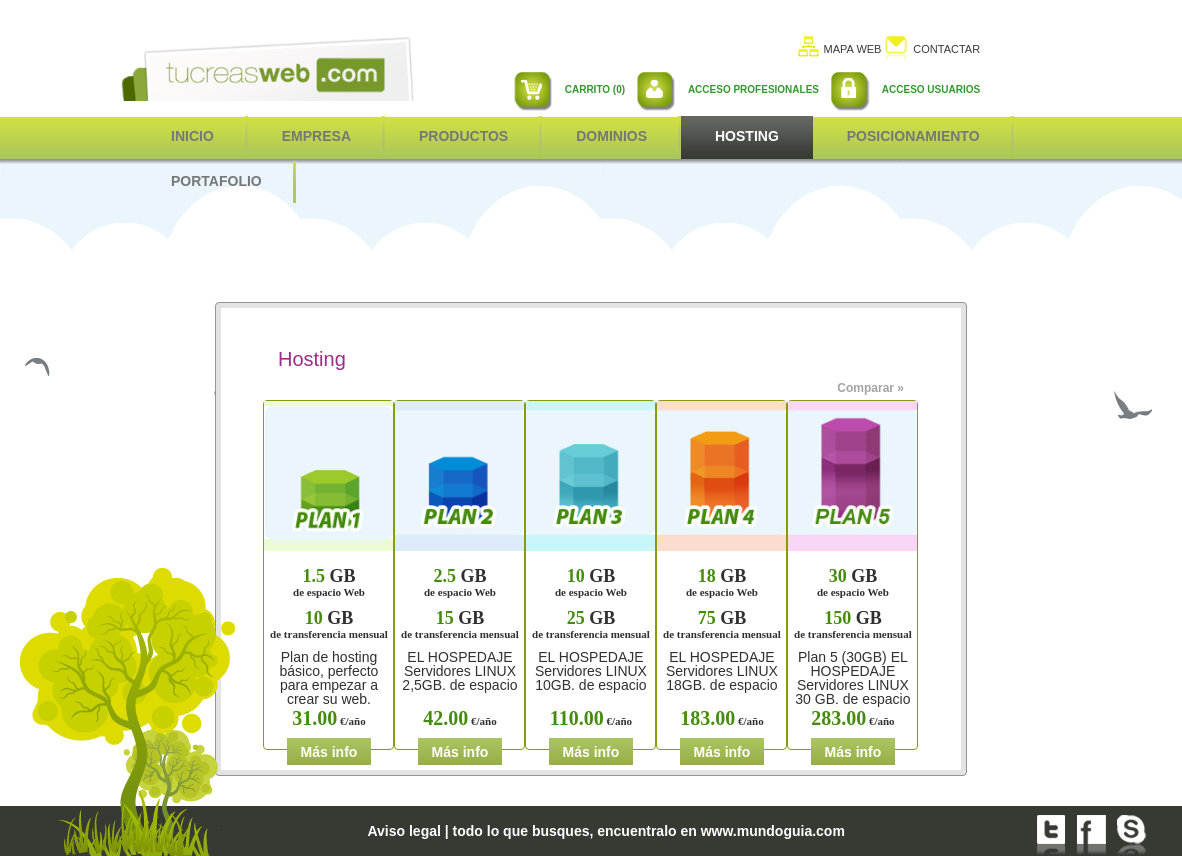 Image resolution: width=1182 pixels, height=856 pixels. Describe the element at coordinates (316, 136) in the screenshot. I see `Empresa` at that location.